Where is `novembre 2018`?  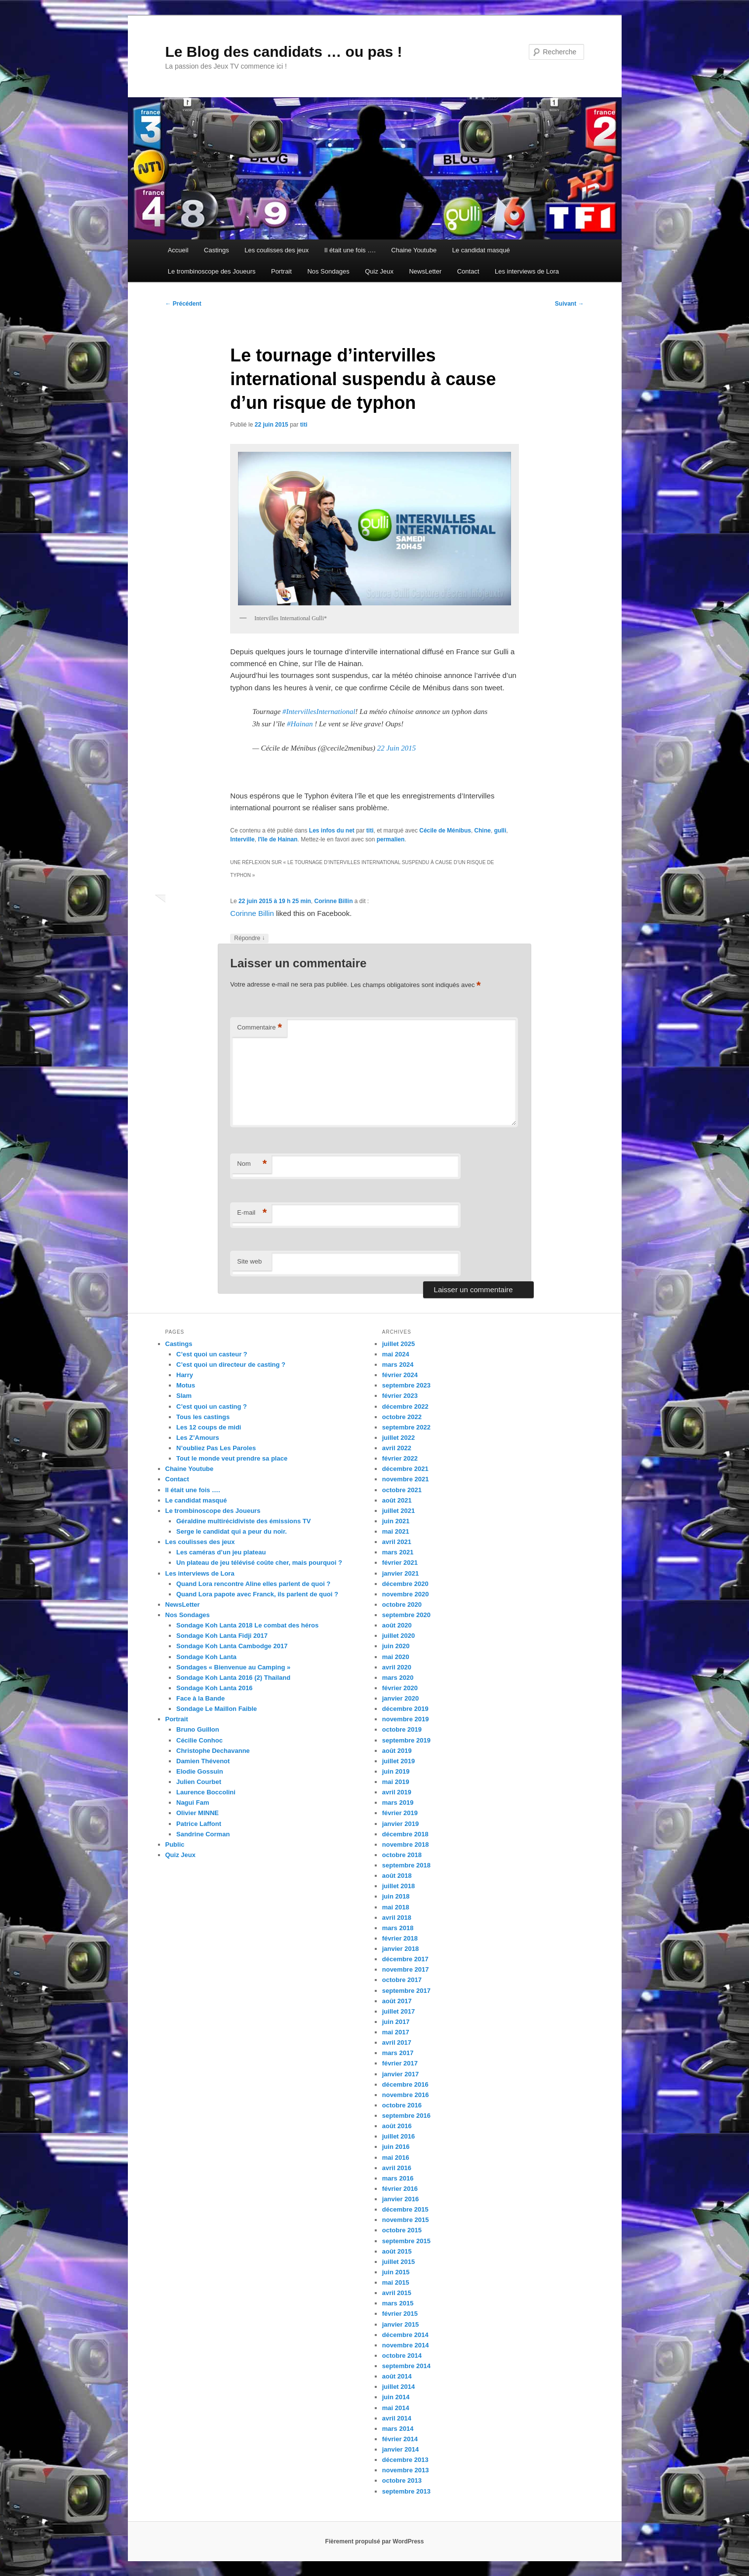 novembre 2018 is located at coordinates (405, 1844).